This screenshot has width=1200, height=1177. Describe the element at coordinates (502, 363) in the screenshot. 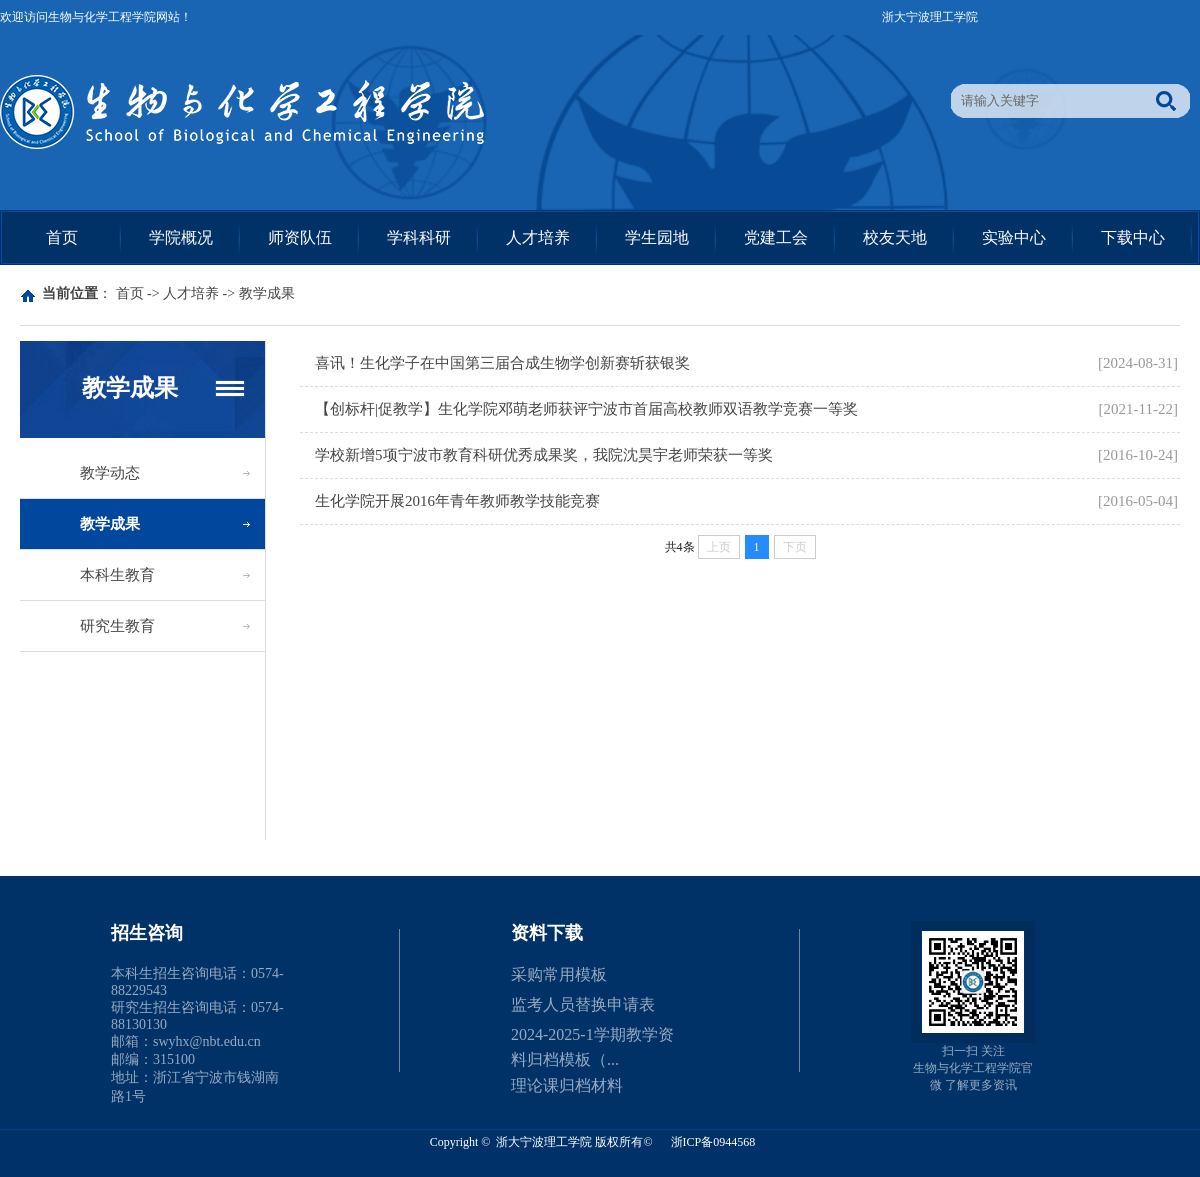

I see `喜讯！生化学子在中国第三届合成生物学创新赛斩获银奖` at that location.